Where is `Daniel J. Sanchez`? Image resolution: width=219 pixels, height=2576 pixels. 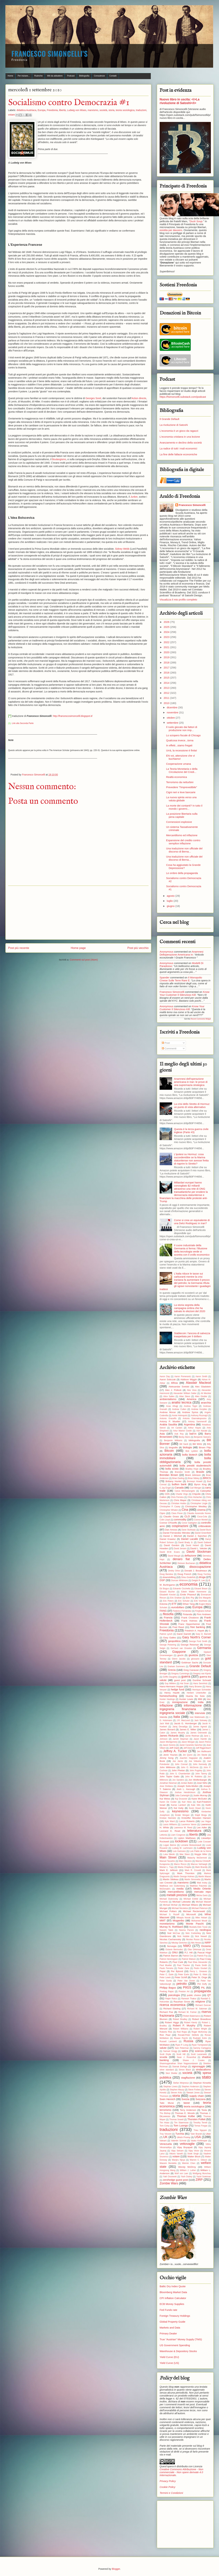
Daniel J. Sanchez is located at coordinates (197, 1536).